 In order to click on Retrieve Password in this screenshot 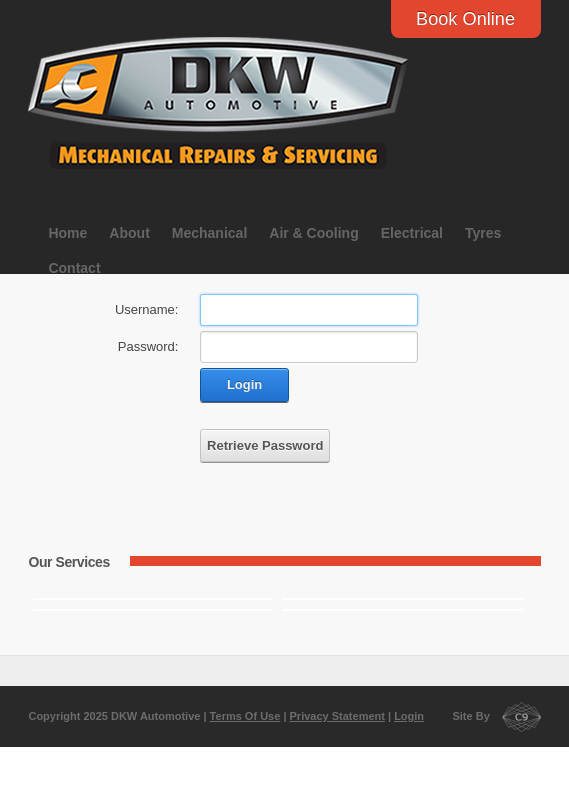, I will do `click(265, 445)`.